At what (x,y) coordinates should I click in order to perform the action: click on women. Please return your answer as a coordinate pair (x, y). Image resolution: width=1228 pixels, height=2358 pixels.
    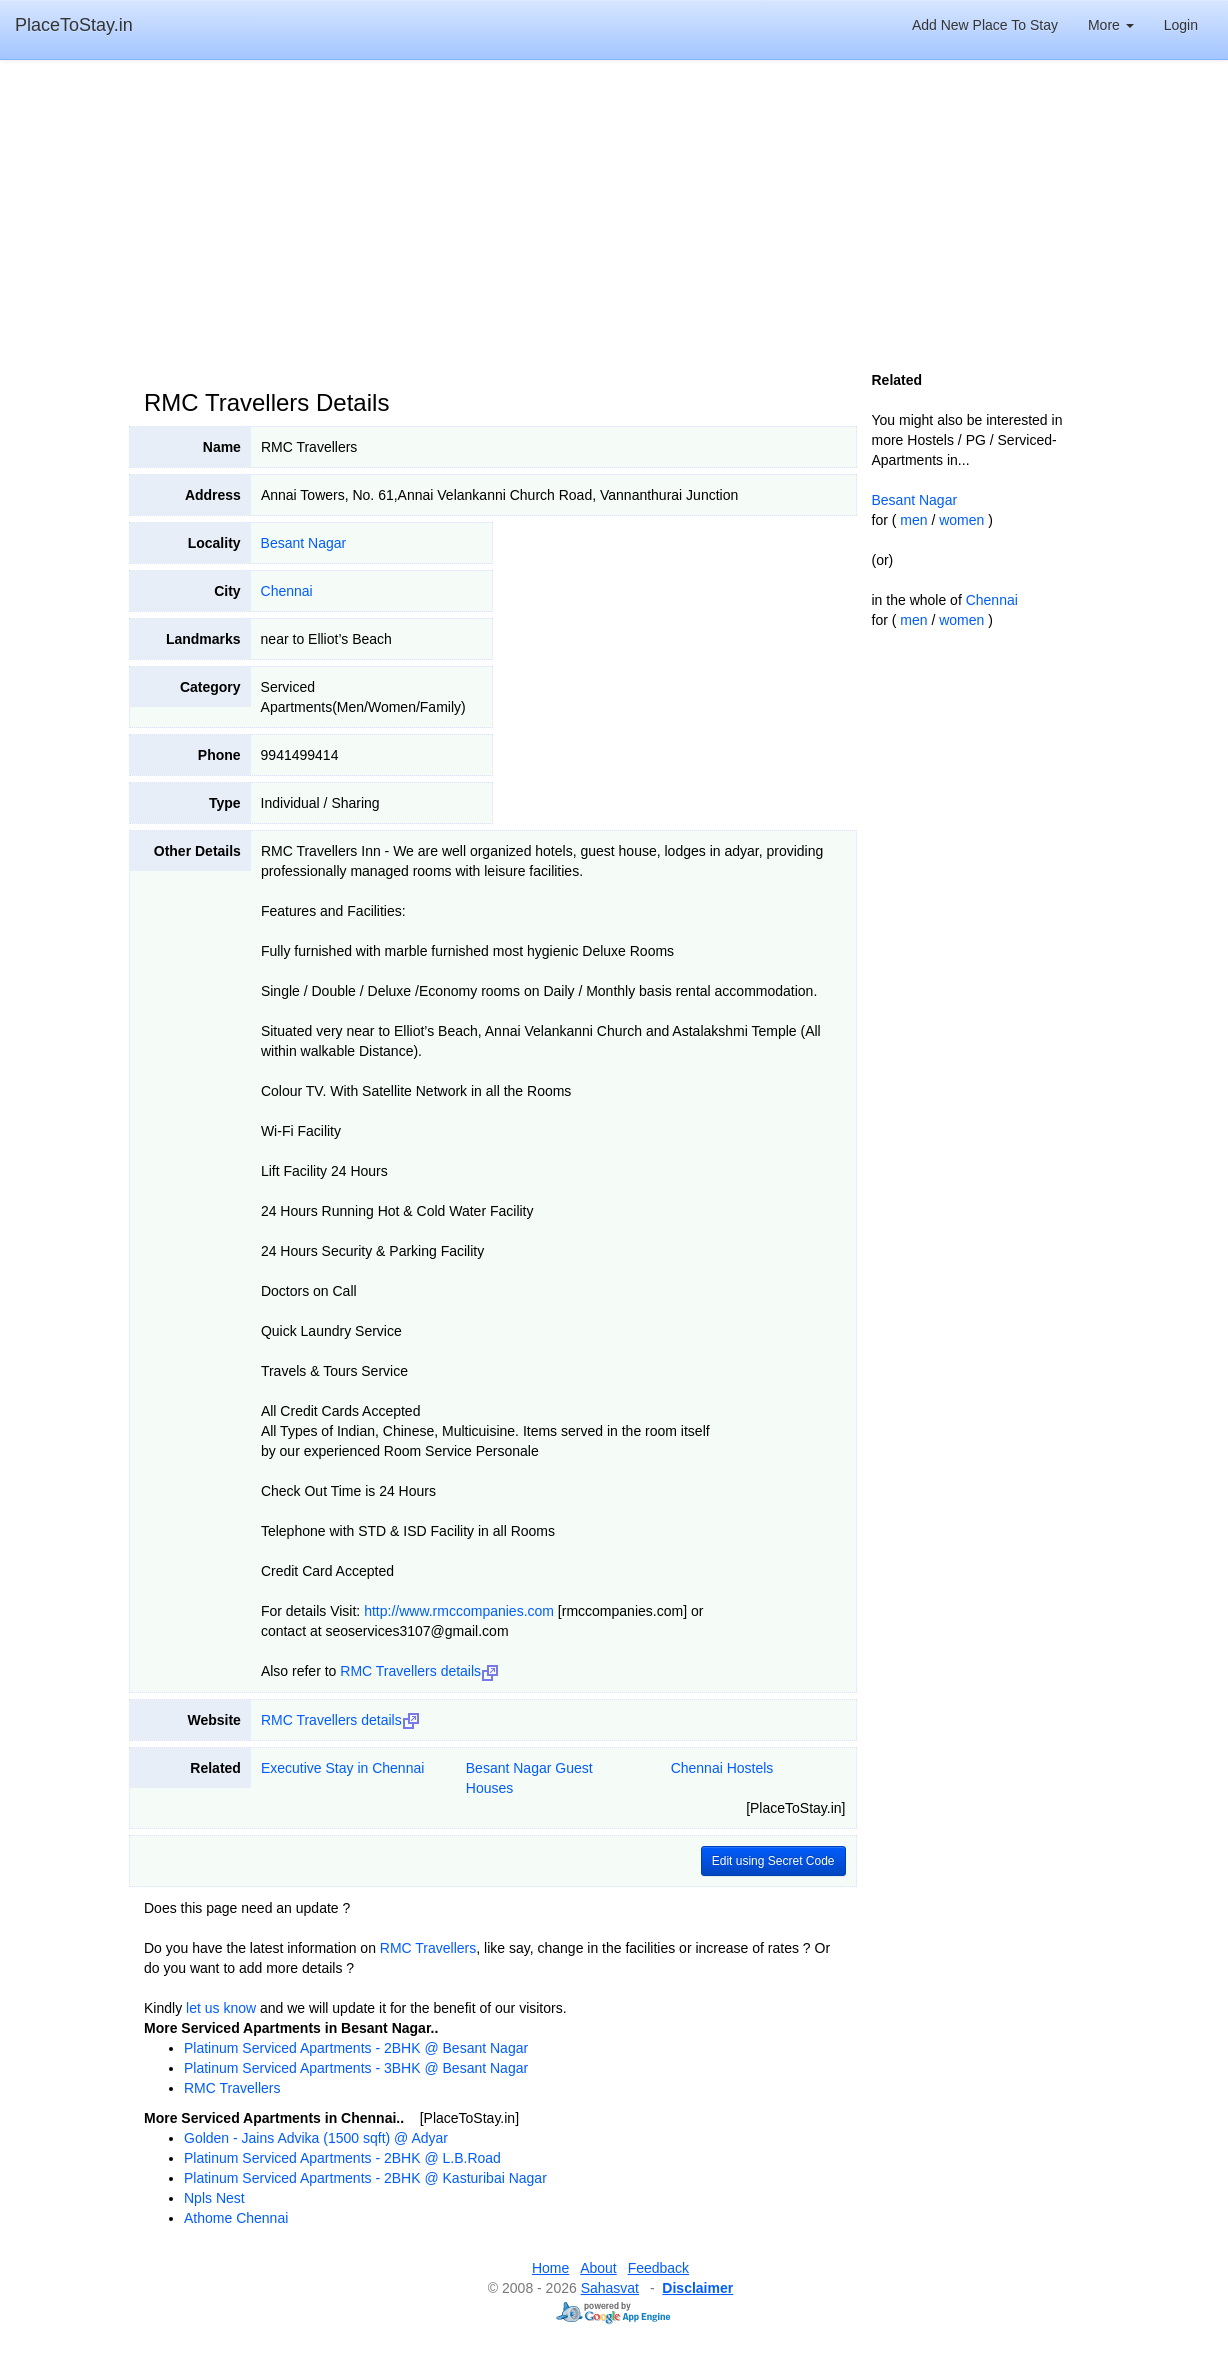
    Looking at the image, I should click on (961, 520).